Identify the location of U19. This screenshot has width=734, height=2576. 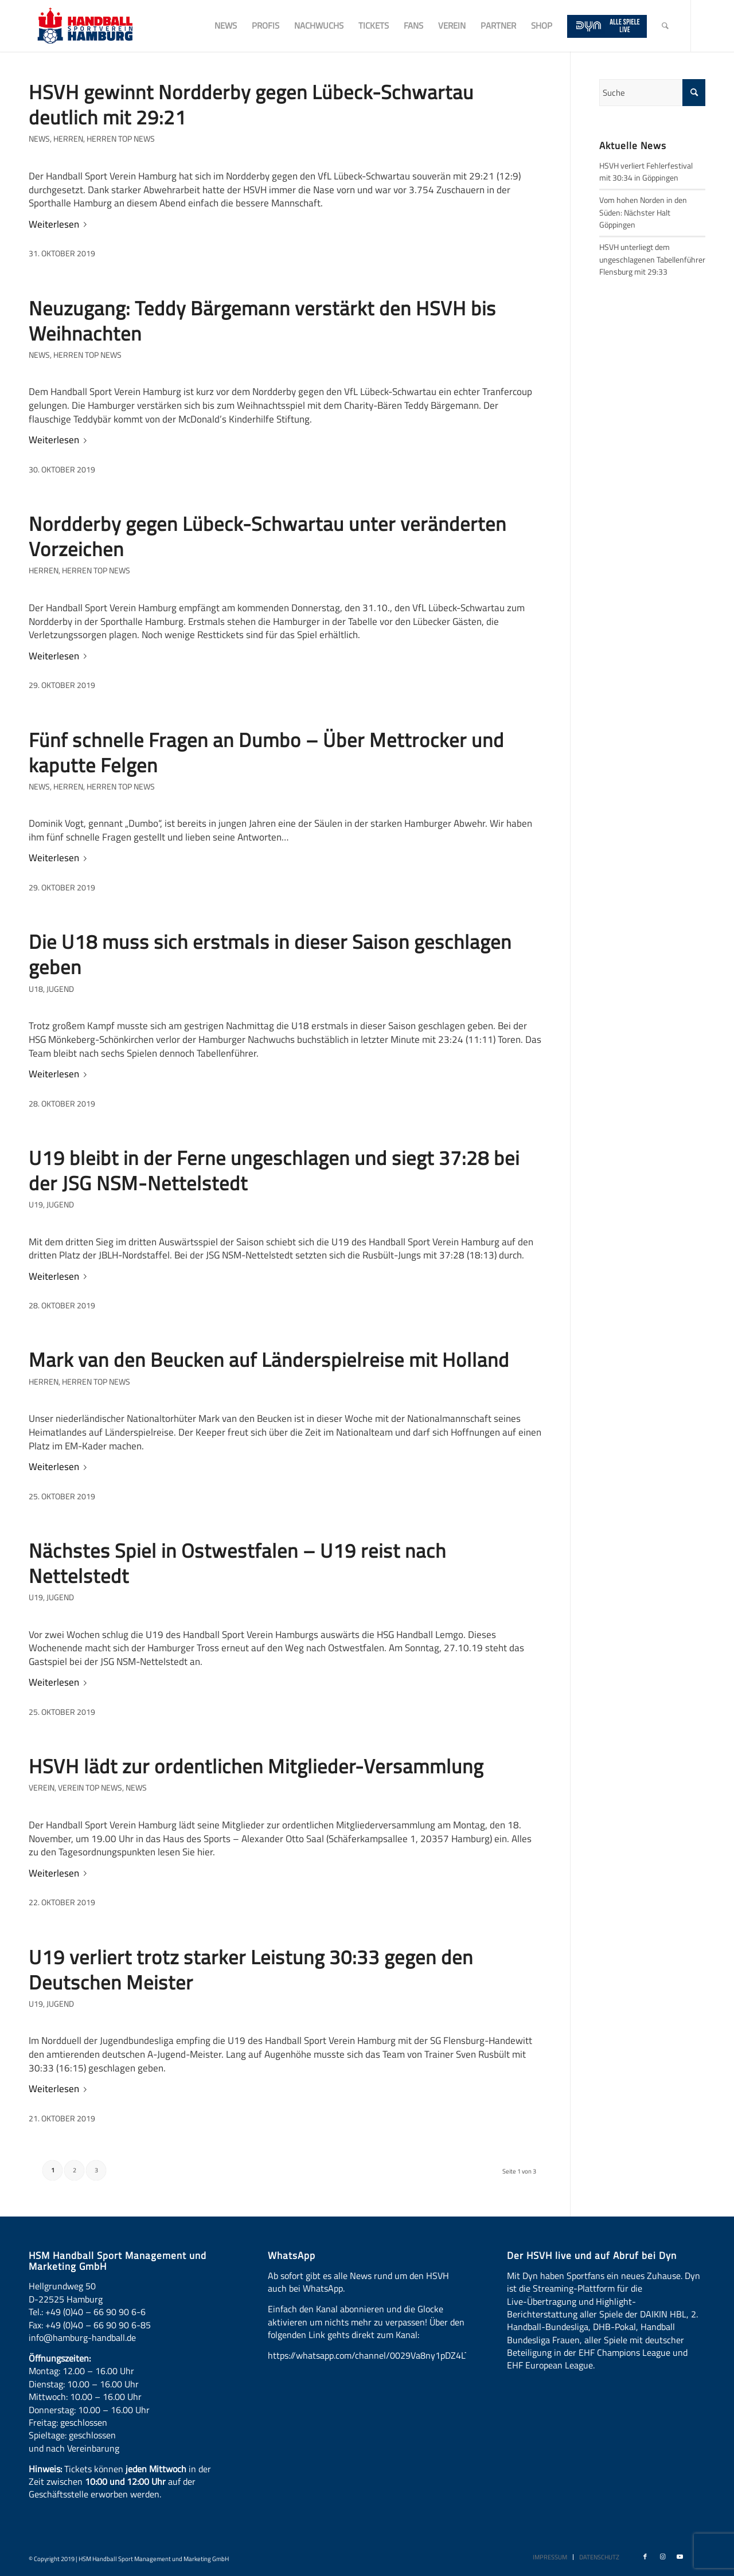
(36, 1204).